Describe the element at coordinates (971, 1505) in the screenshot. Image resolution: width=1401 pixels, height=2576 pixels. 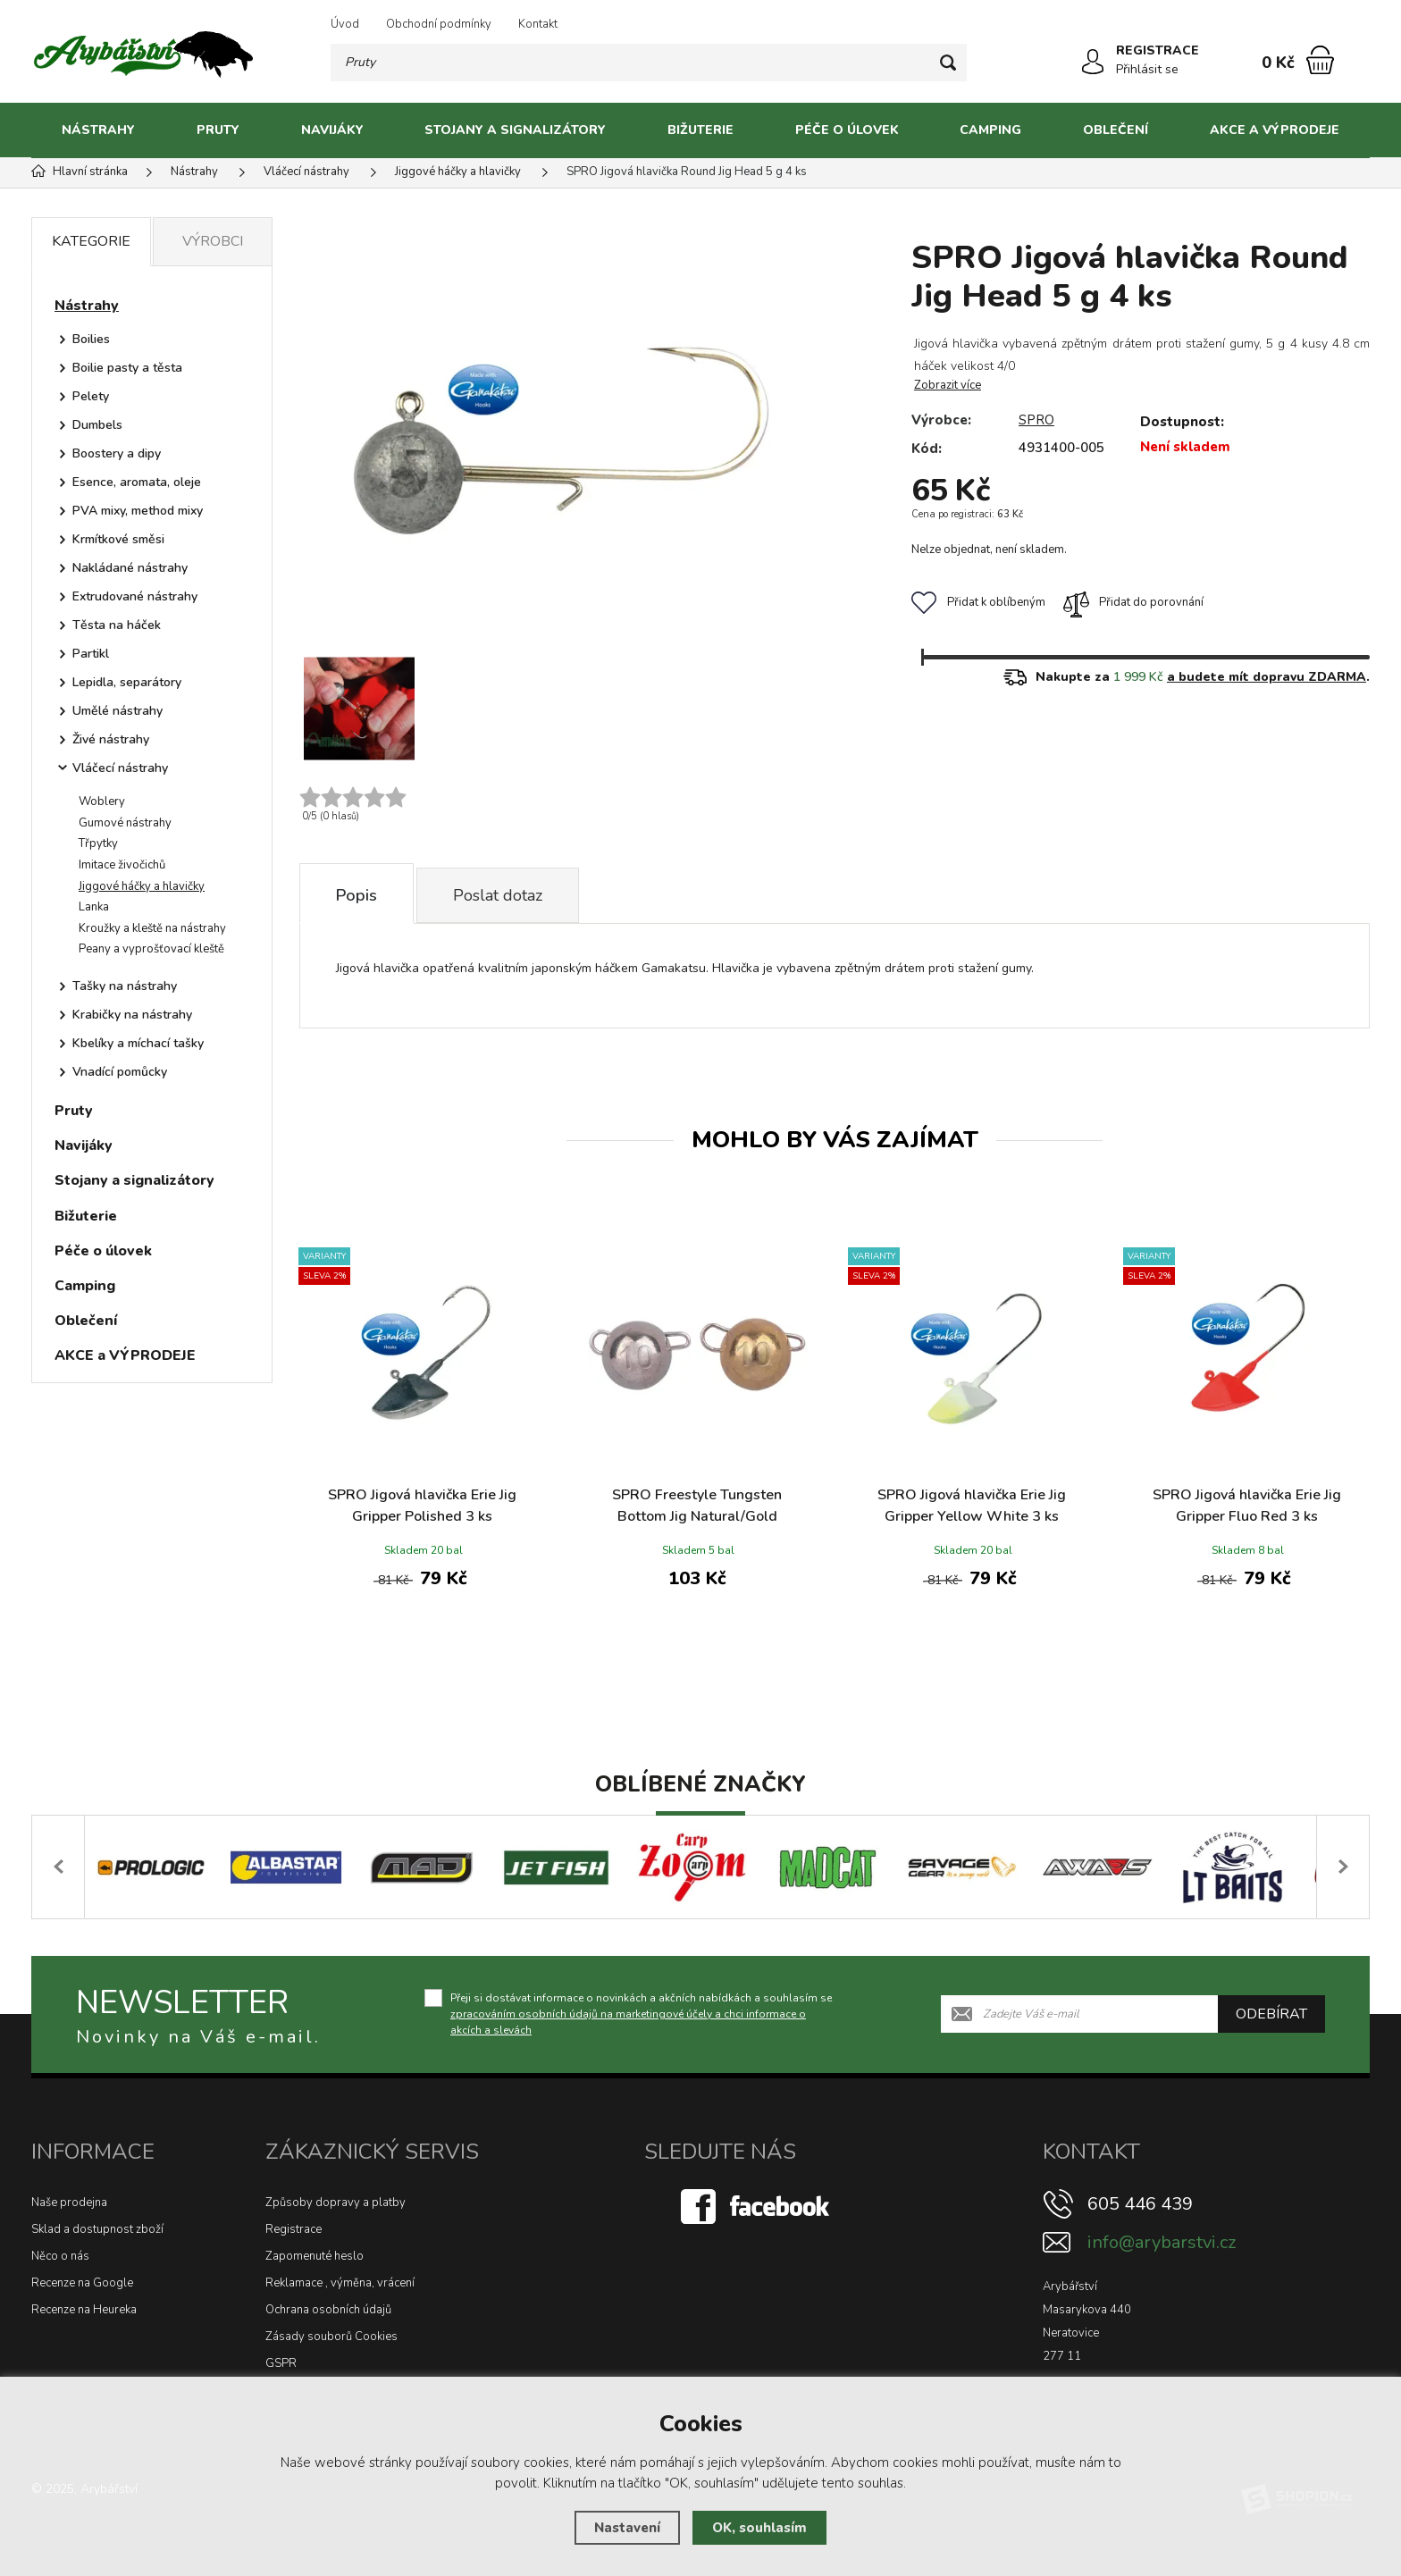
I see `SPRO Jigová hlavička Erie Jig Gripper Yellow White 3 ks` at that location.